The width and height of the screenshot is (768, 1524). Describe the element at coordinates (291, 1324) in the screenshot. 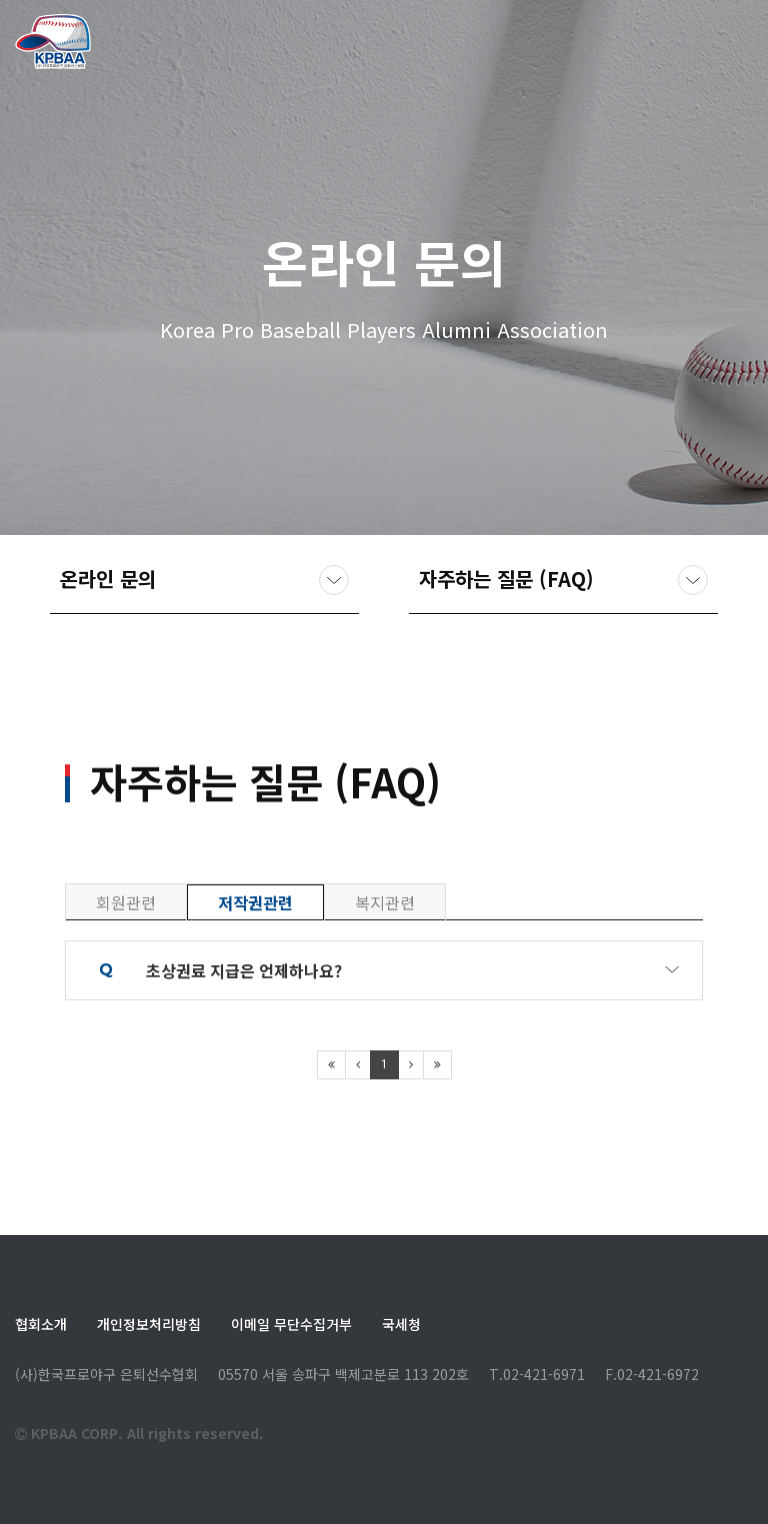

I see `이메일 무단수집거부` at that location.